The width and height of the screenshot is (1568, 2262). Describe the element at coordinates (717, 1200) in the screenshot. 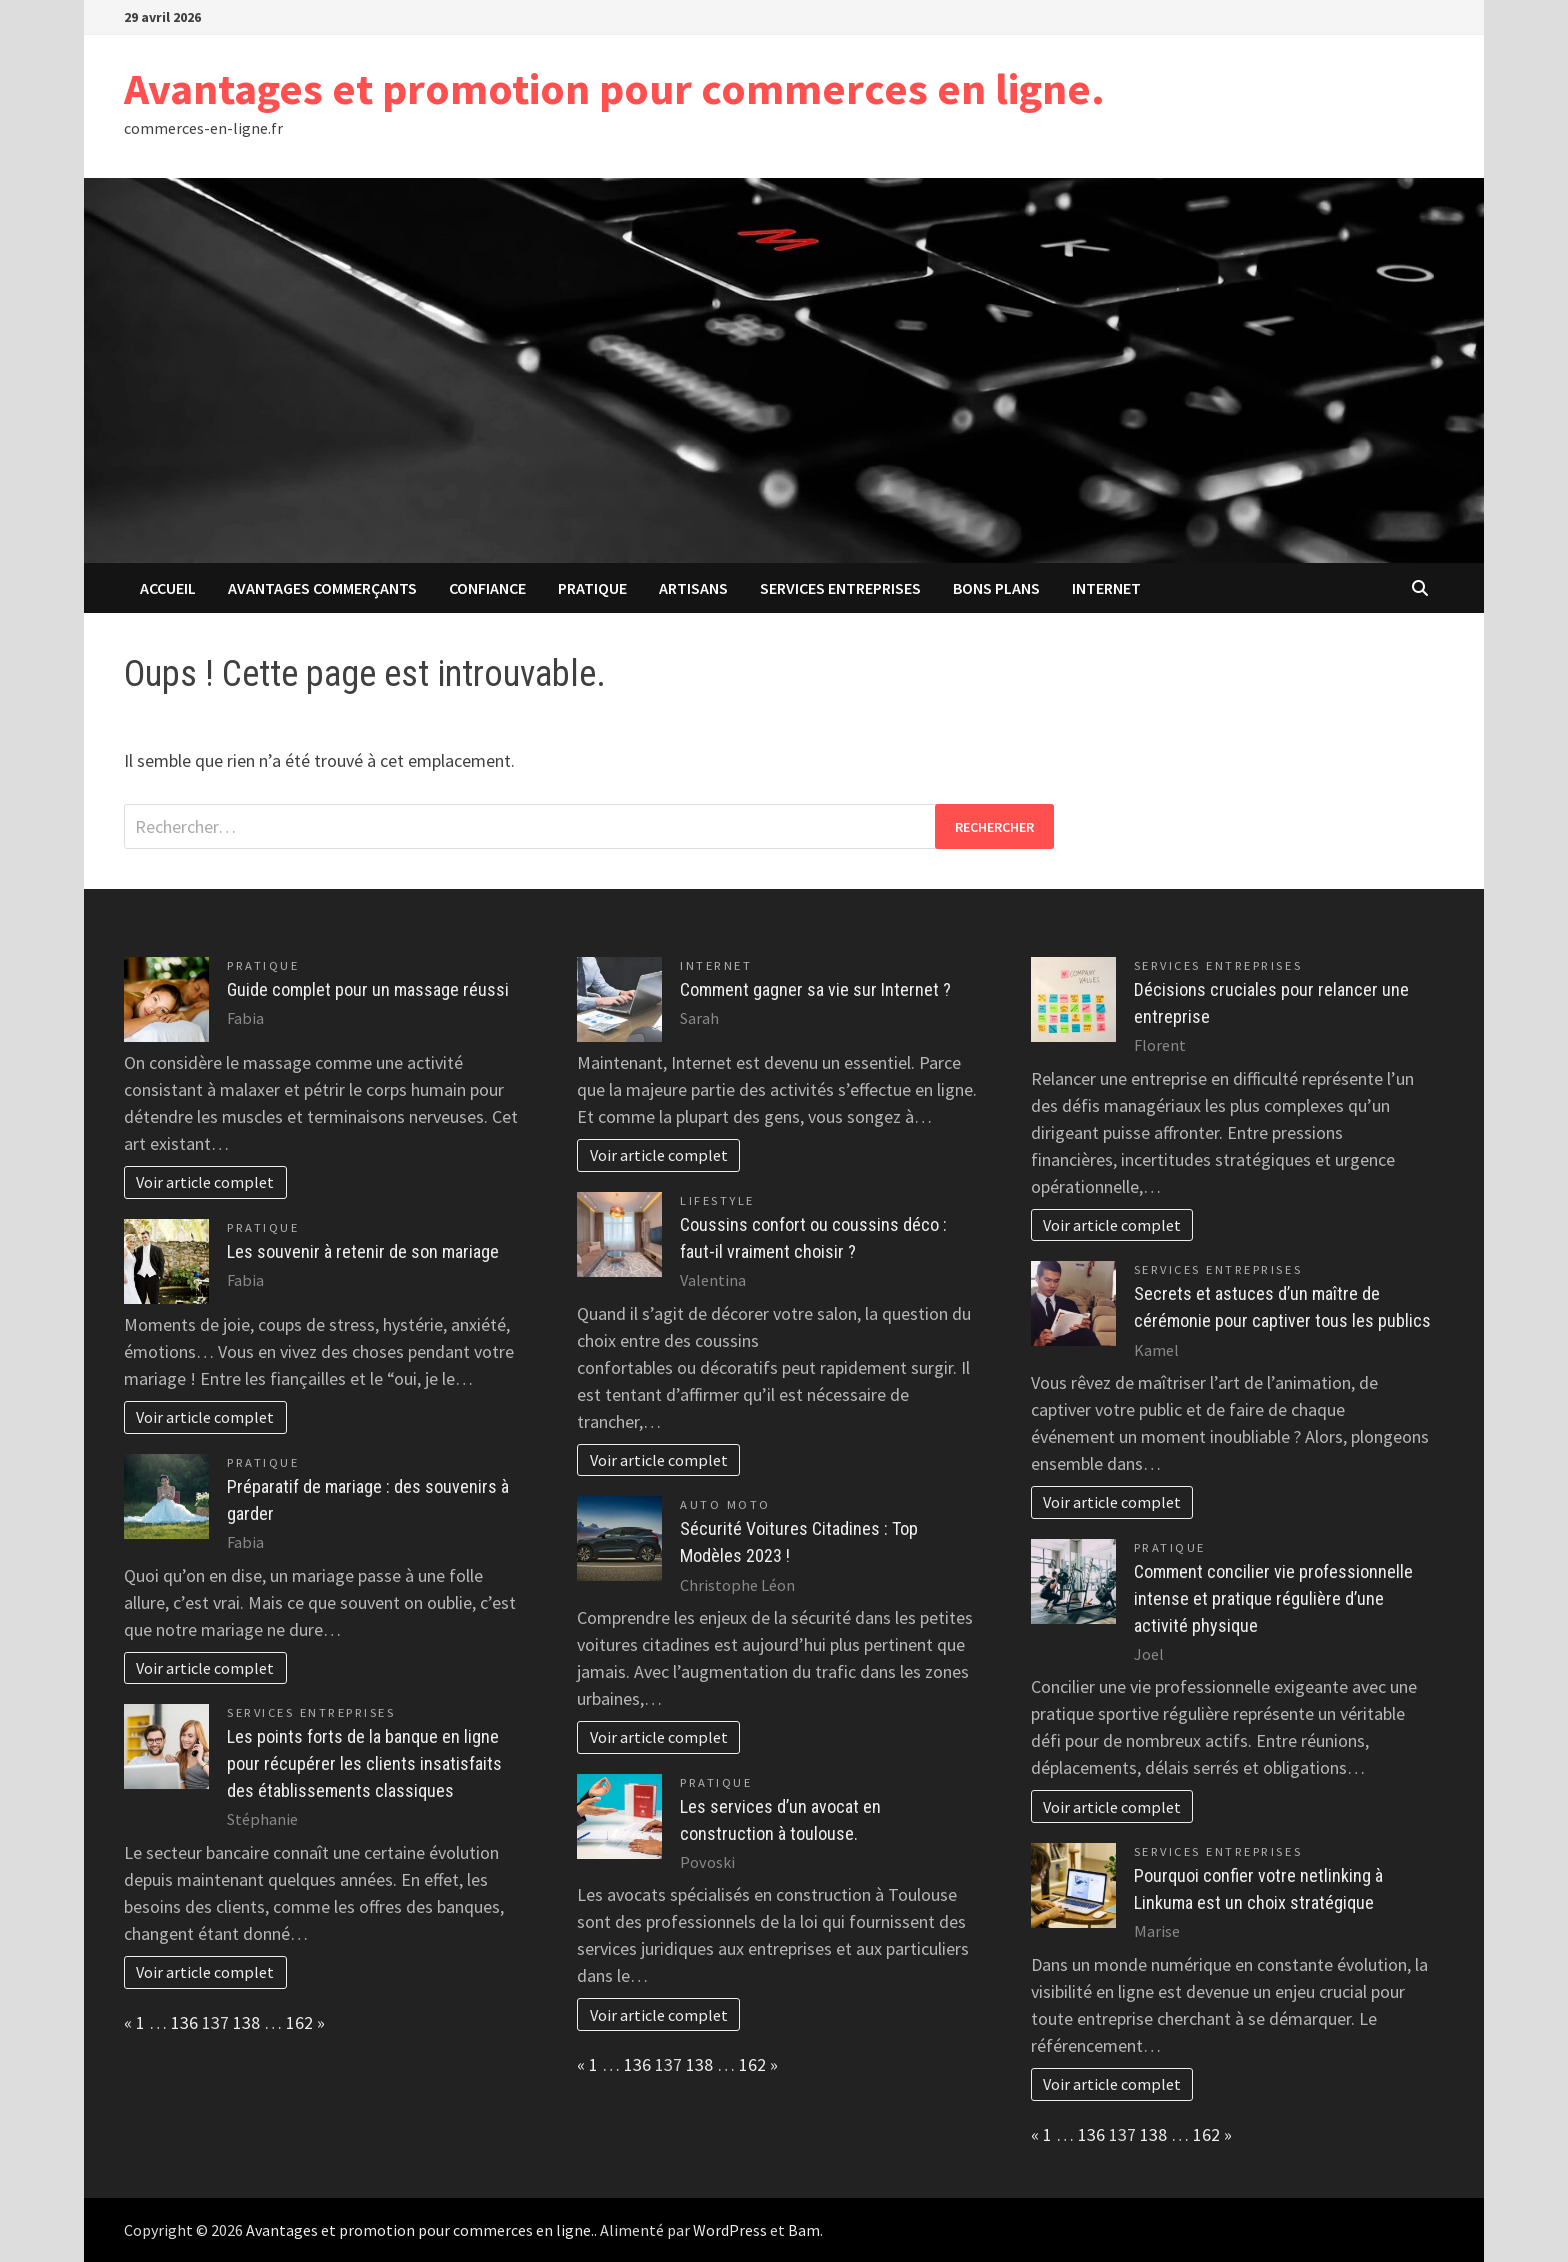

I see `Lifestyle` at that location.